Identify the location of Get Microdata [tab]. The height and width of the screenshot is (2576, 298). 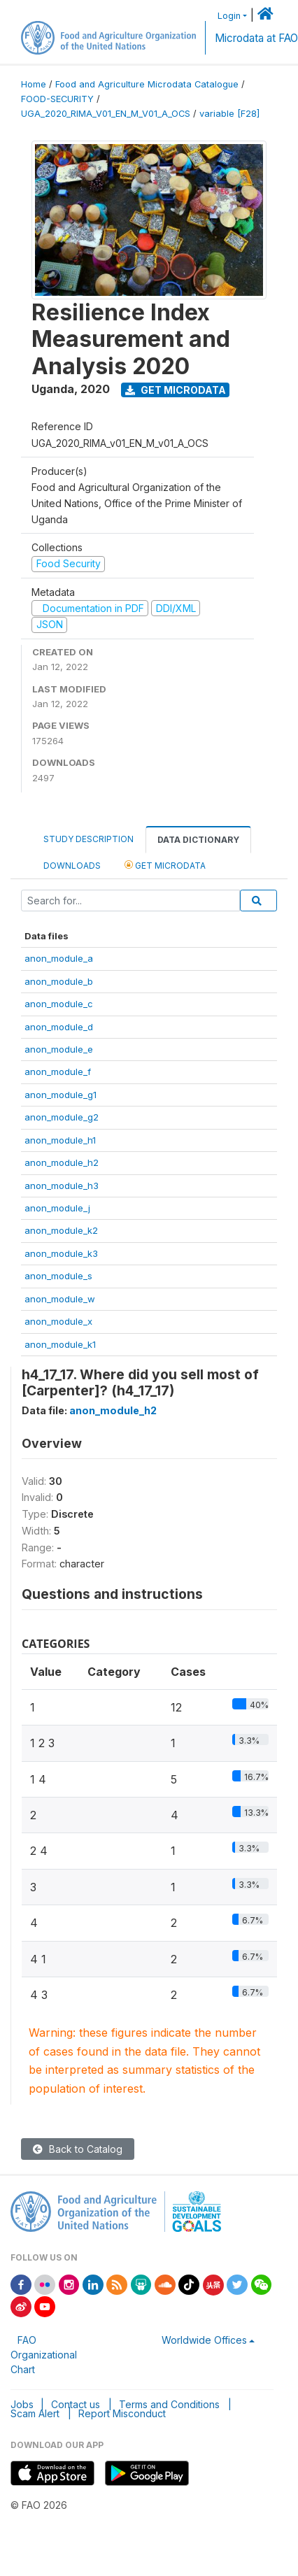
(165, 865).